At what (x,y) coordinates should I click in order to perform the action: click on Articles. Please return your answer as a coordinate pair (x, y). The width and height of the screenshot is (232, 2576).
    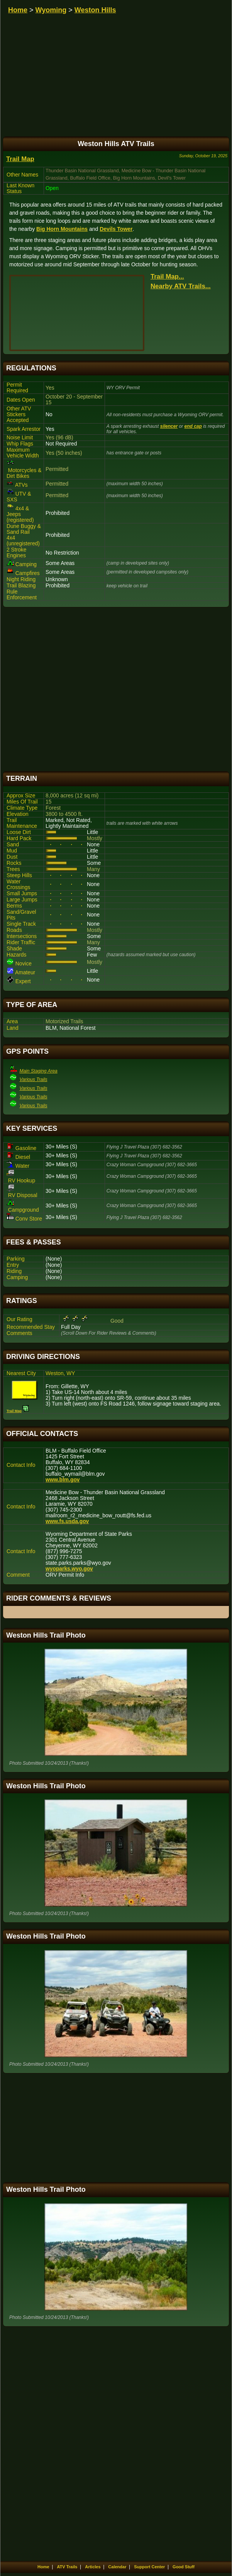
    Looking at the image, I should click on (92, 2566).